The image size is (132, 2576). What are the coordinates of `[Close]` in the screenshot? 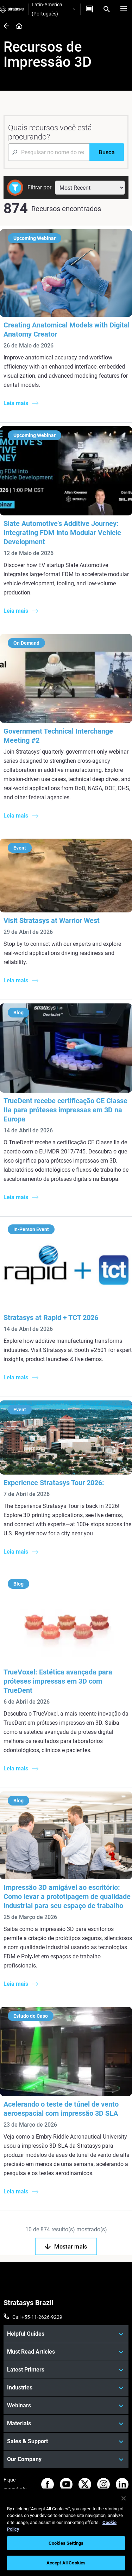 It's located at (123, 2498).